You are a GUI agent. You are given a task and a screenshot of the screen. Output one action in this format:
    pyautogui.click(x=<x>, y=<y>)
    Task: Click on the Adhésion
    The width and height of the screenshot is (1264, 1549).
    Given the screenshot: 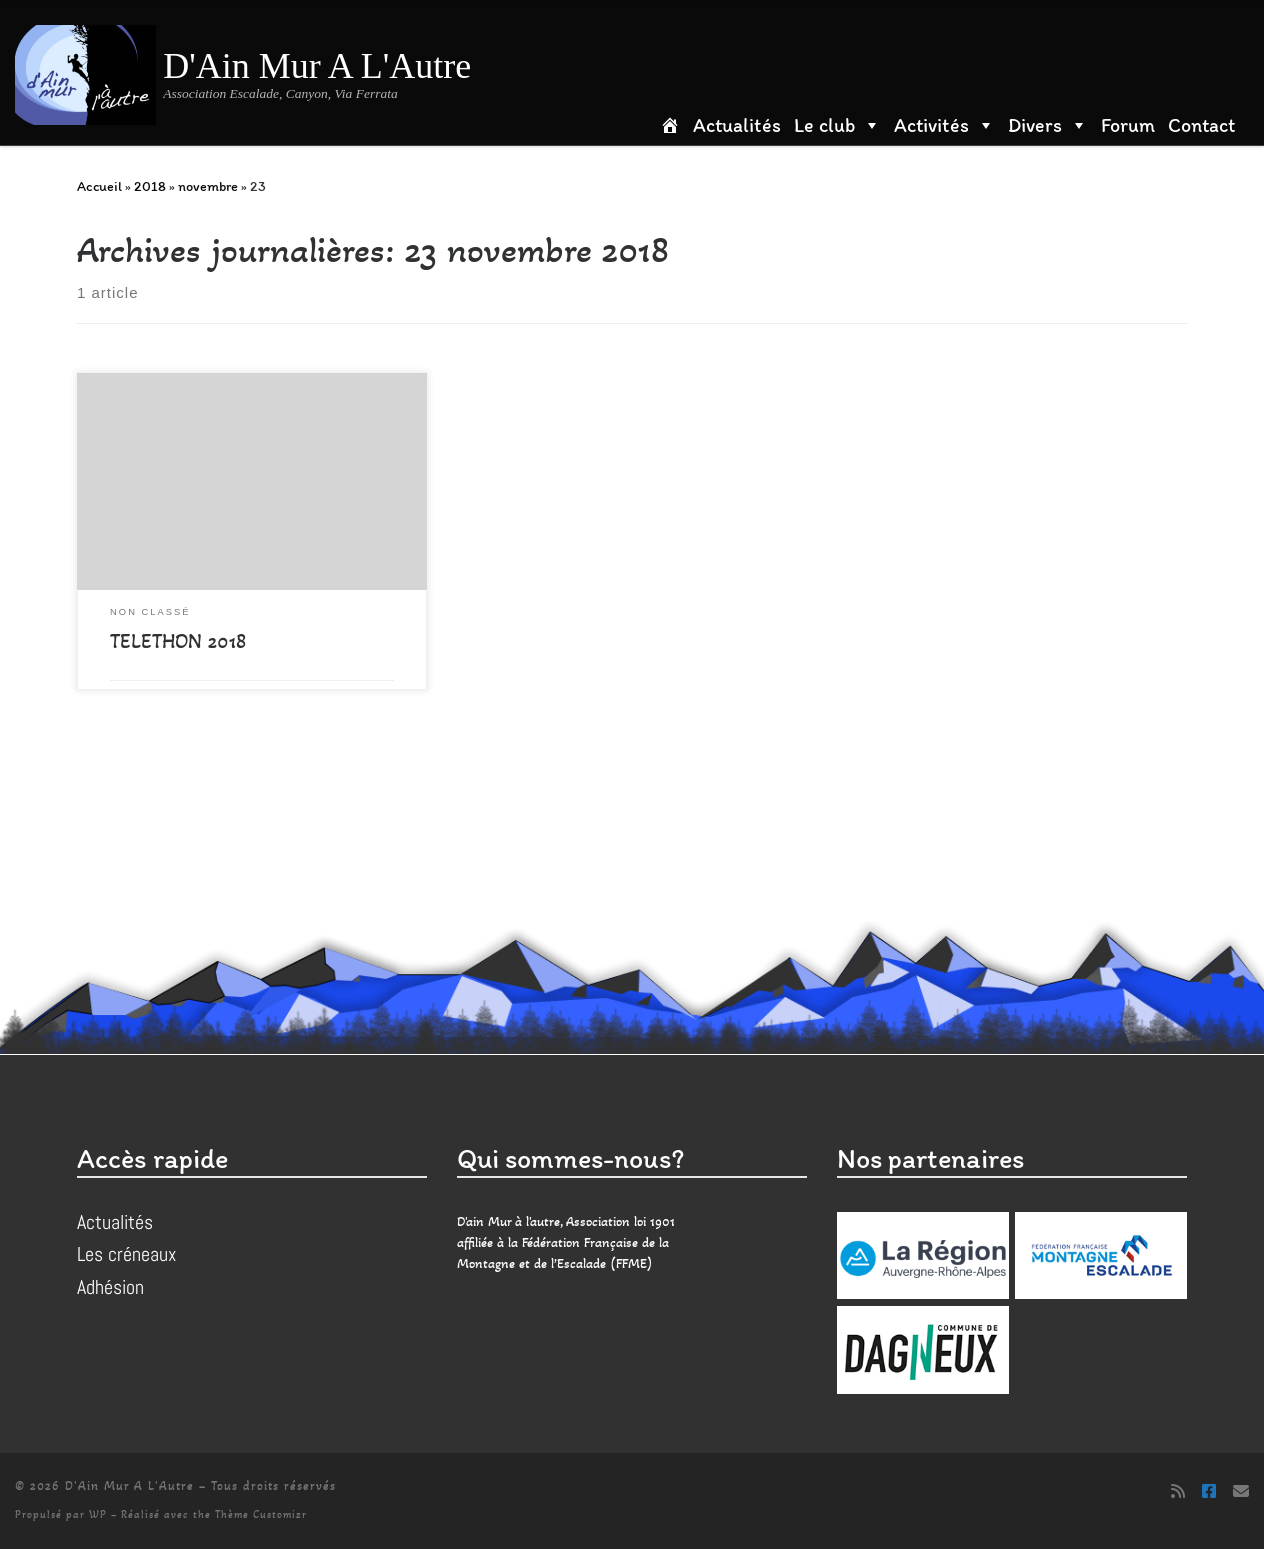 What is the action you would take?
    pyautogui.click(x=110, y=1287)
    